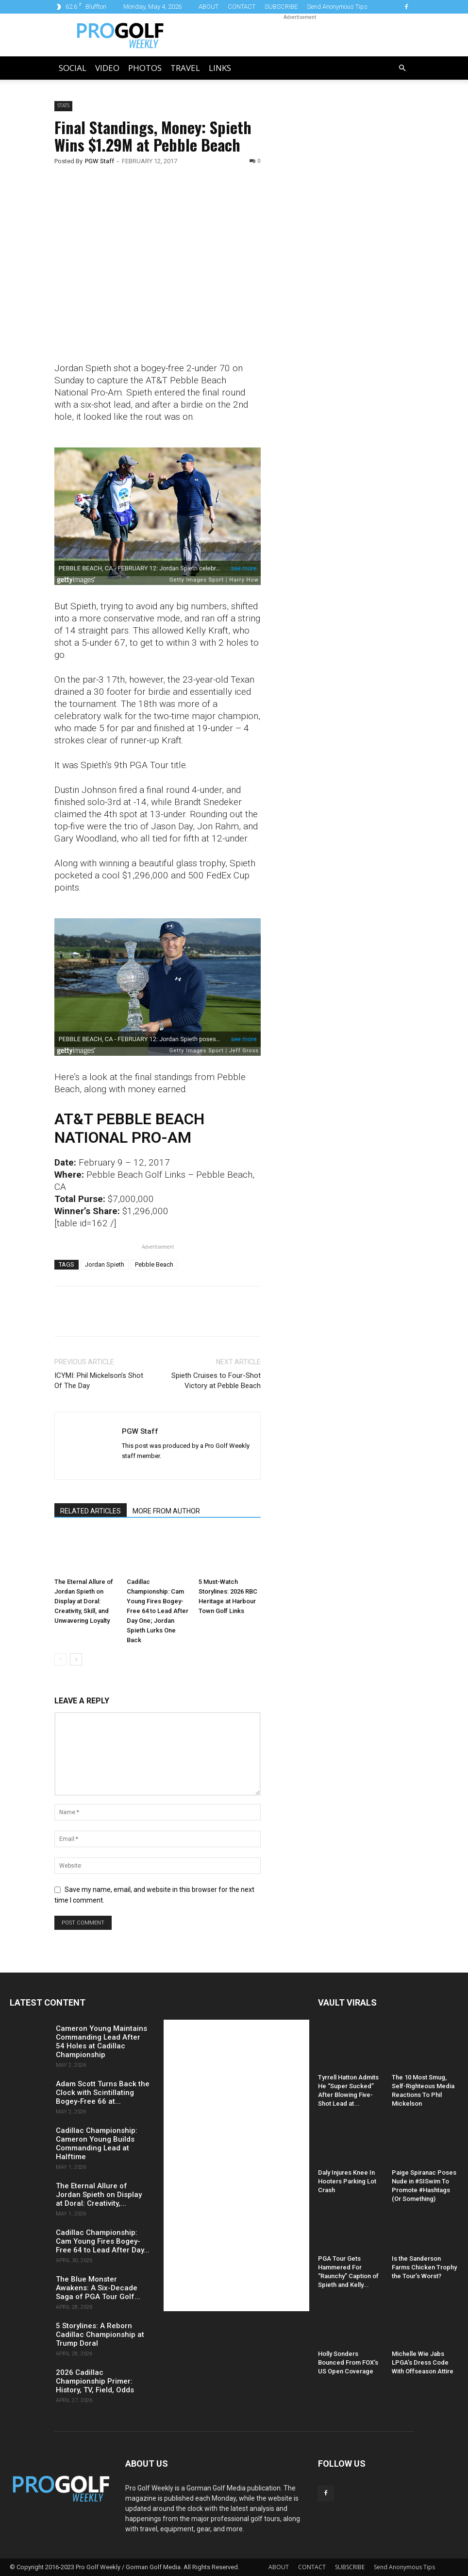  I want to click on MORE FROM AUTHOR, so click(166, 1511).